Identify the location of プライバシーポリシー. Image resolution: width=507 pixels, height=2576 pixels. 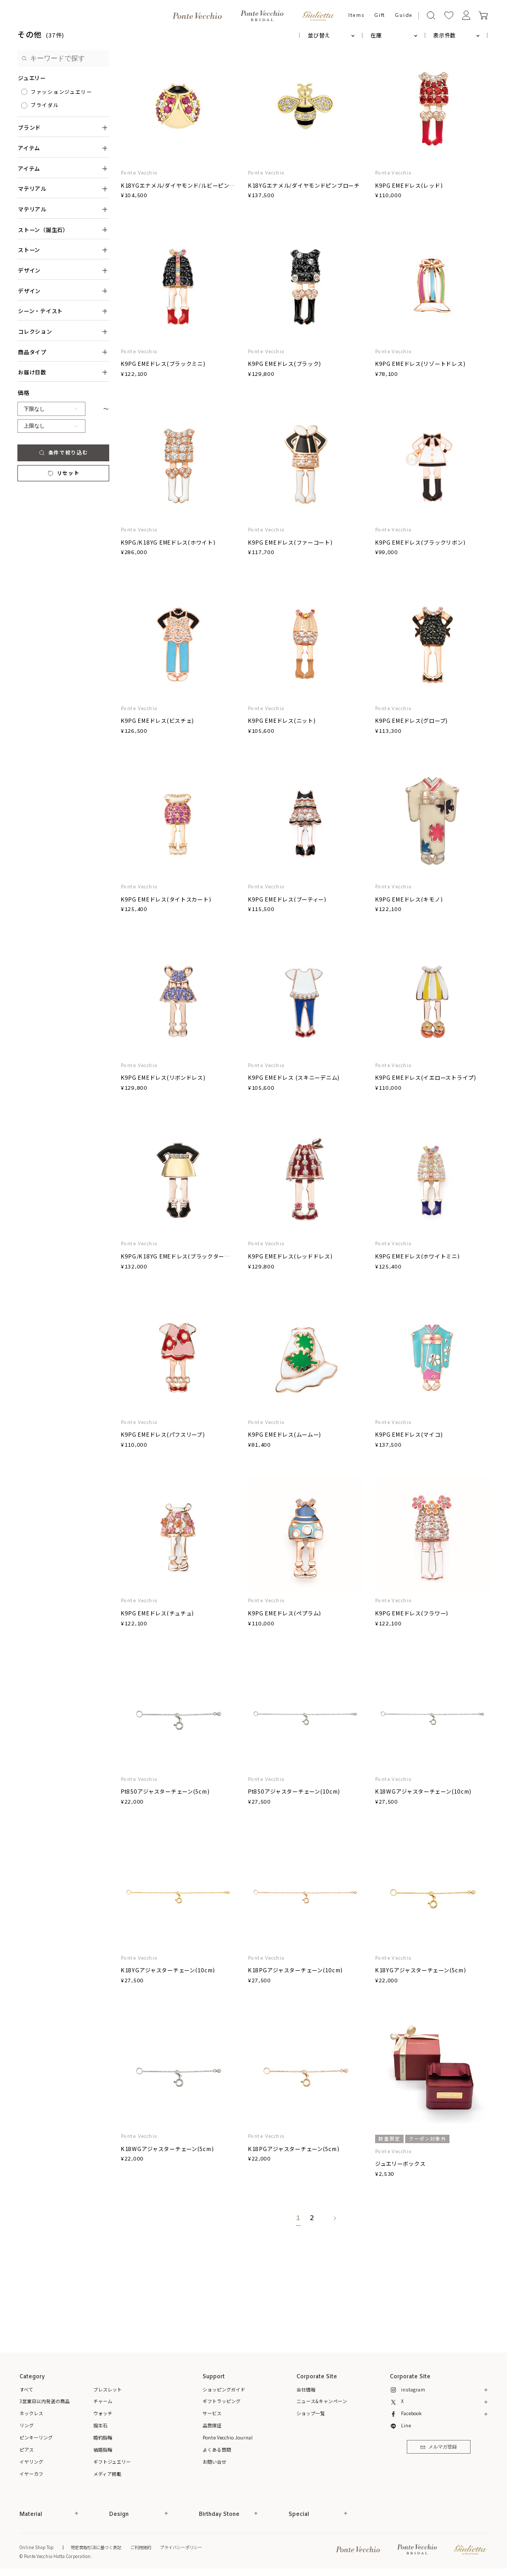
(181, 2547).